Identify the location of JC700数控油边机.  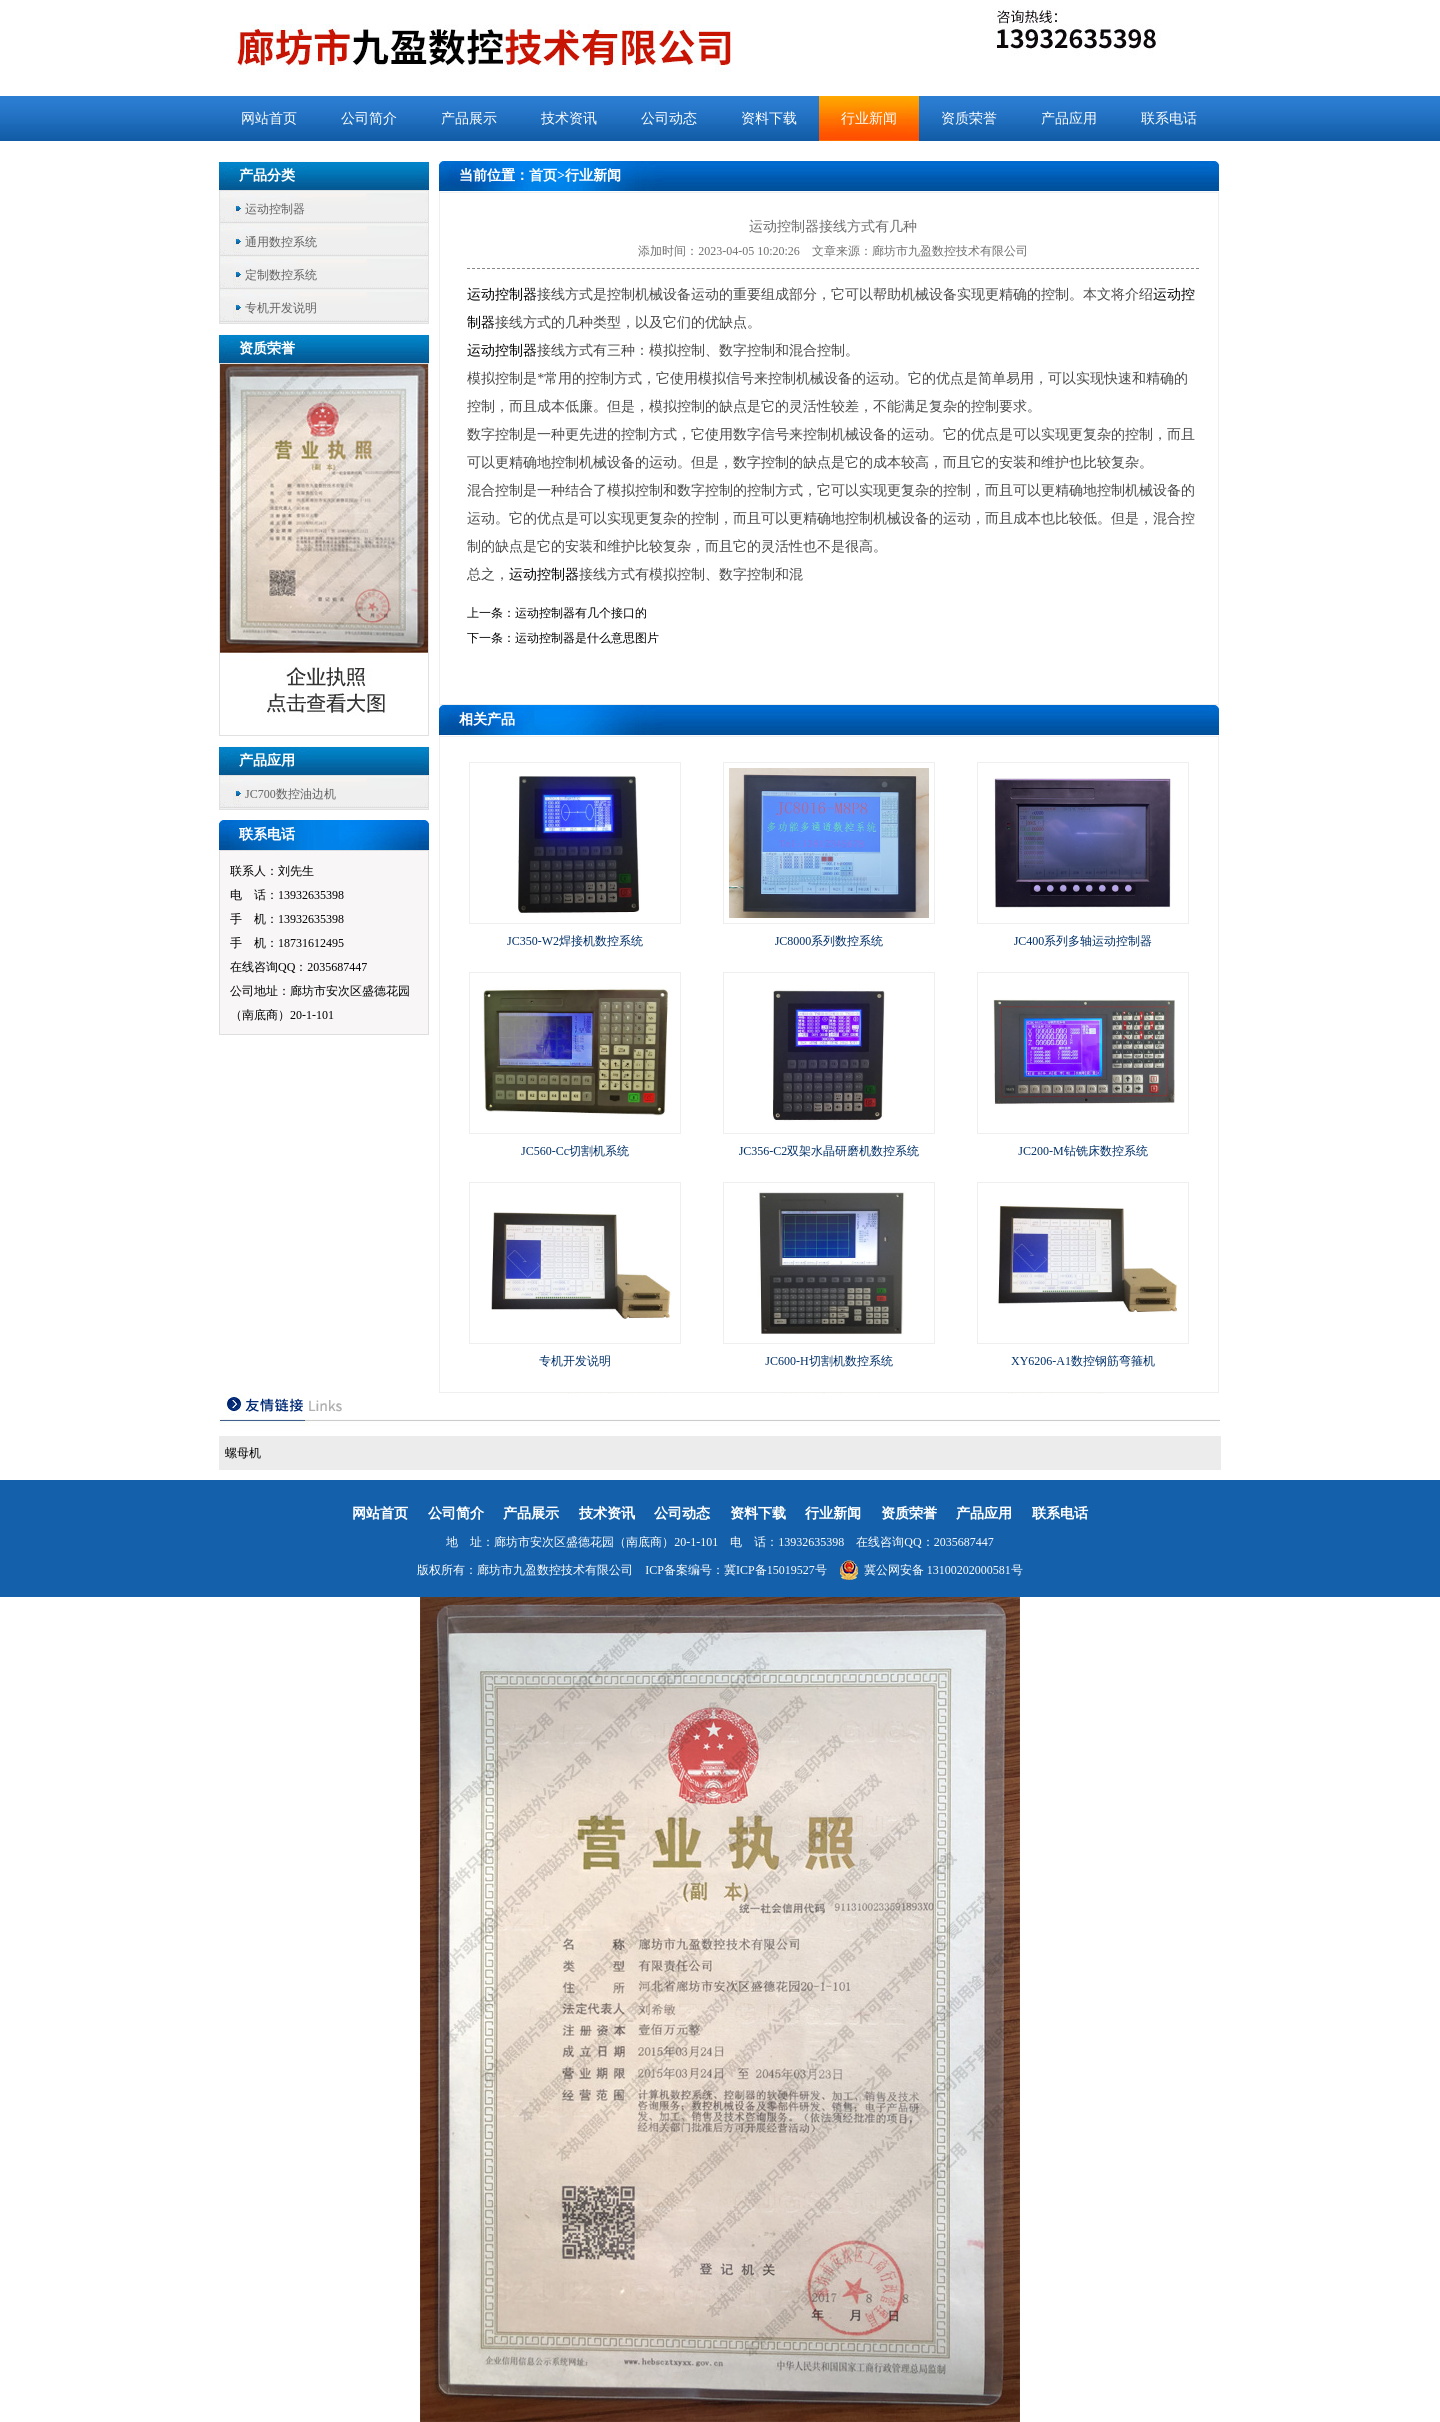
(290, 794).